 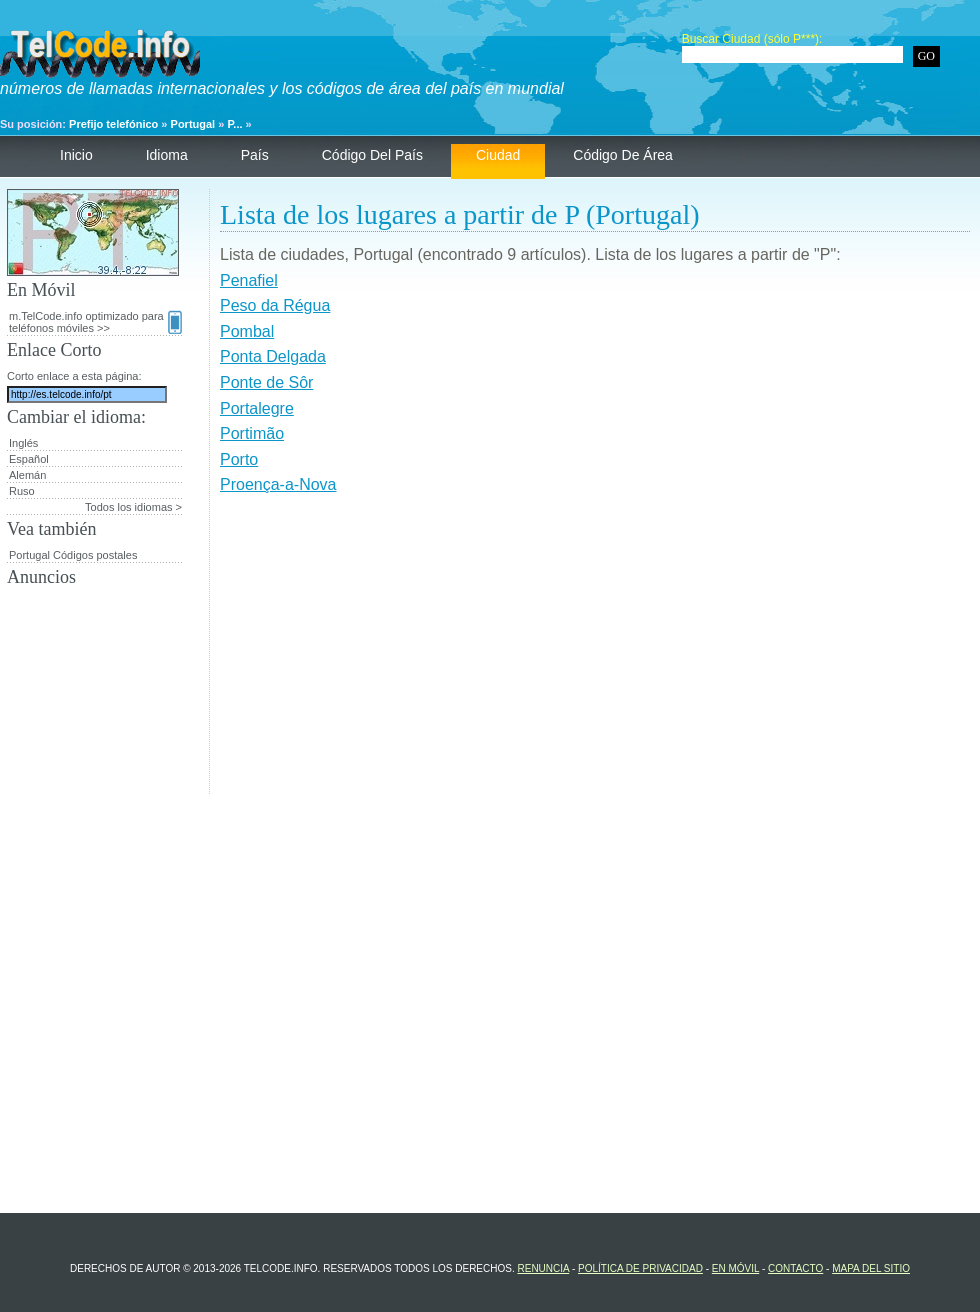 I want to click on Porto, so click(x=239, y=459).